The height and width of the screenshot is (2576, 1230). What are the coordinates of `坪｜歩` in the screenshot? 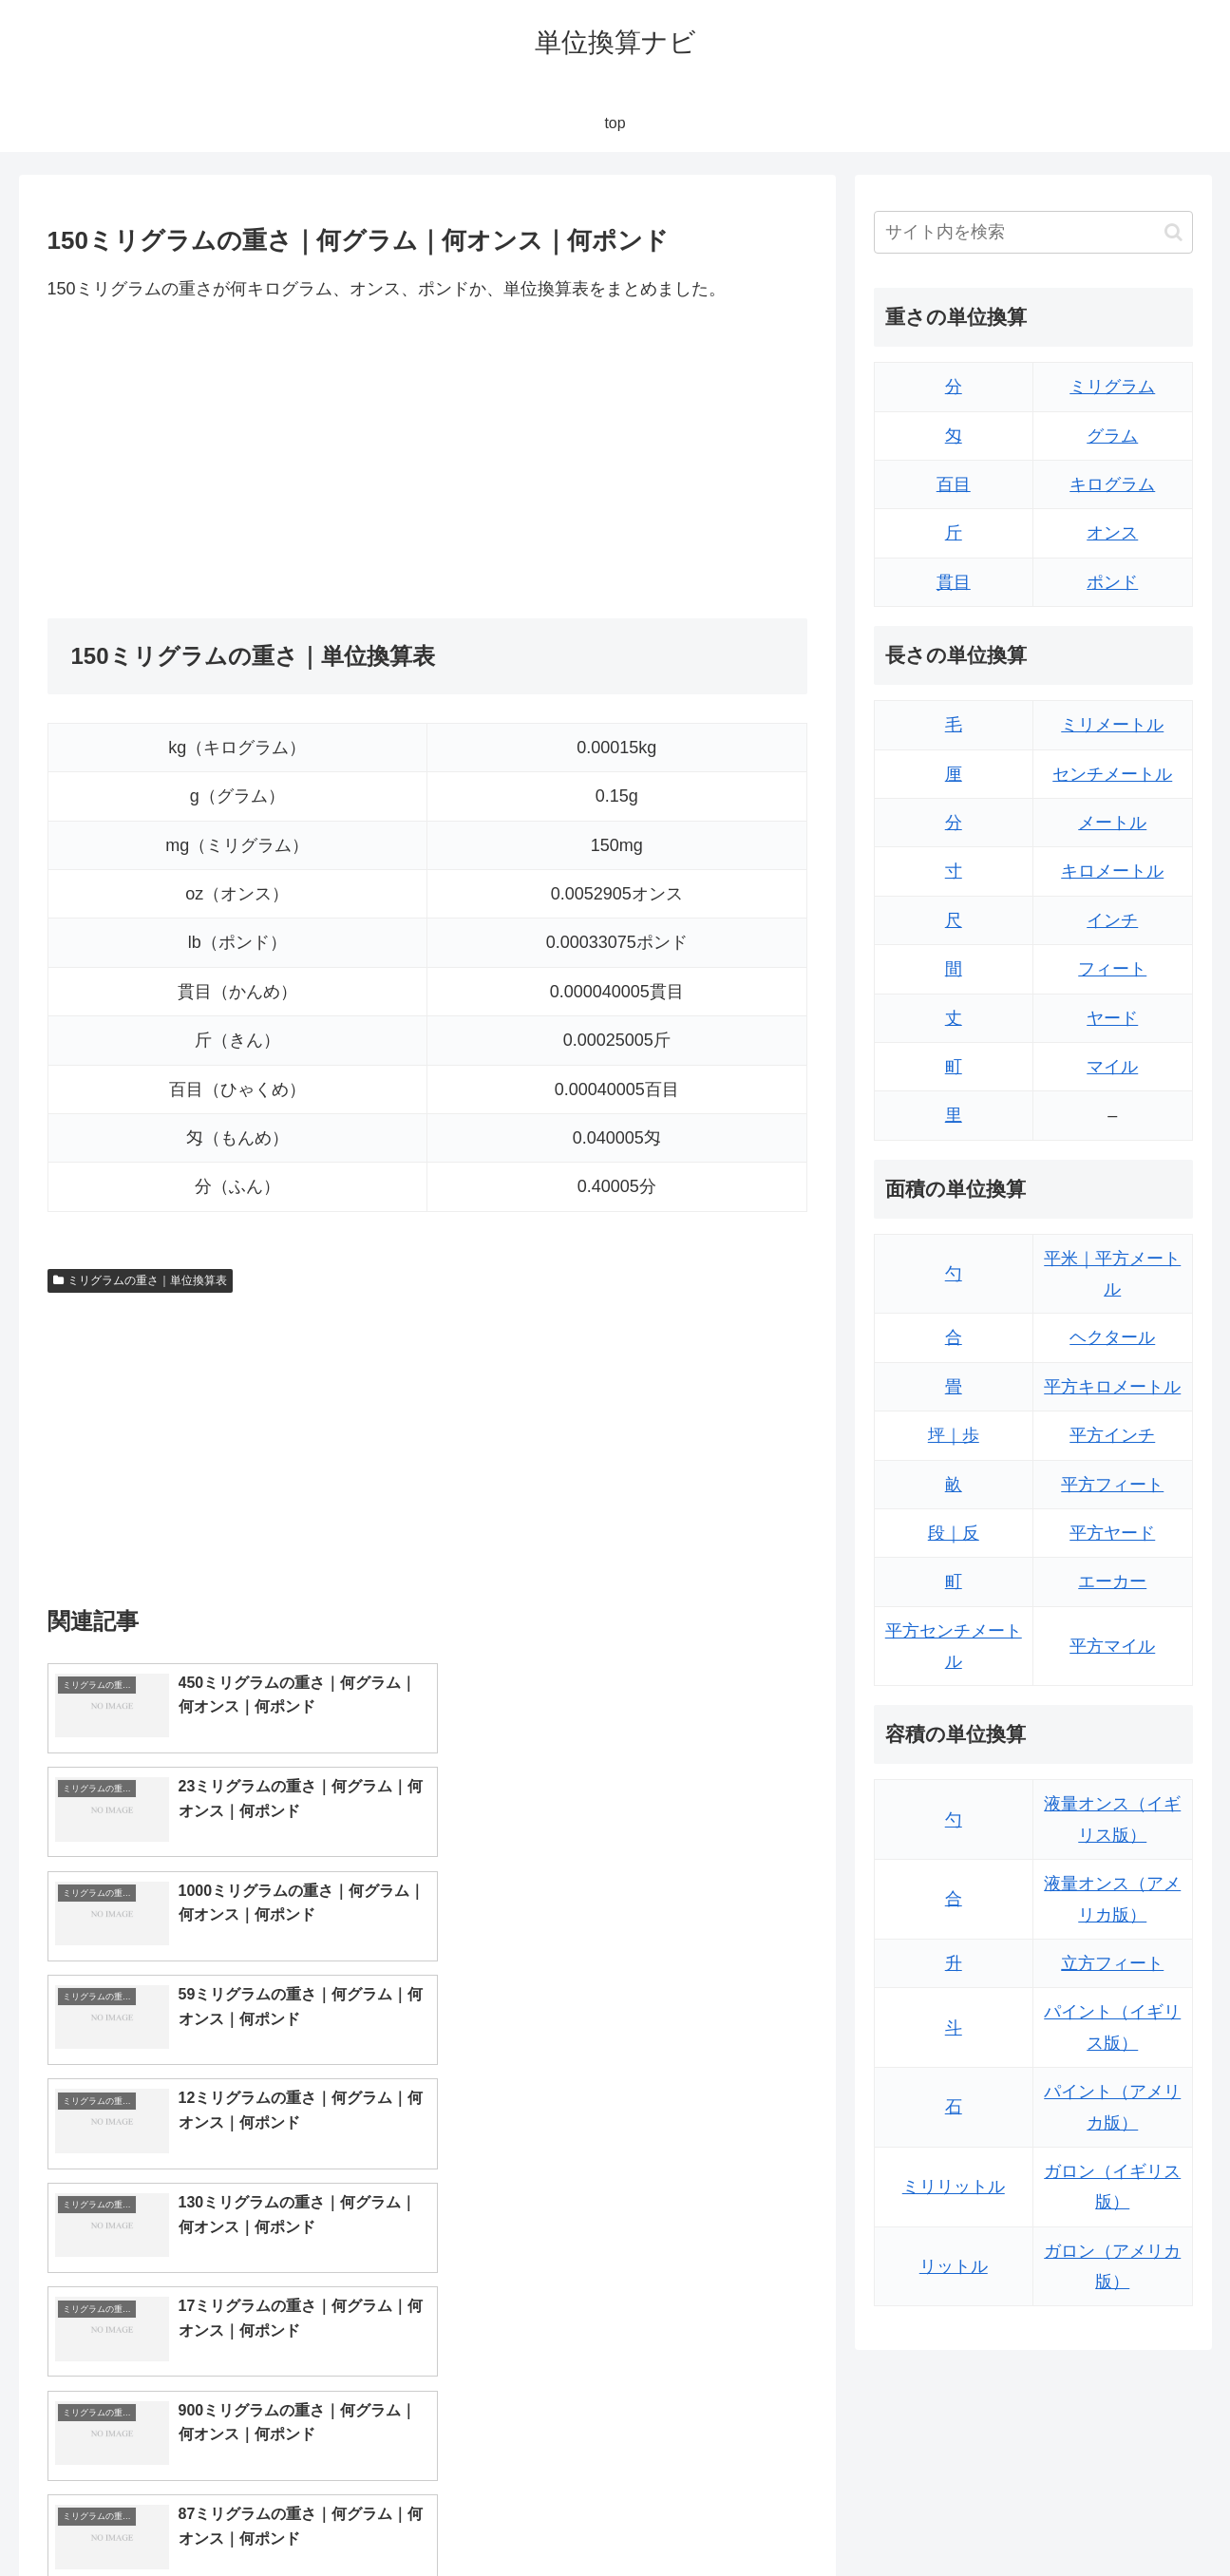 It's located at (953, 1435).